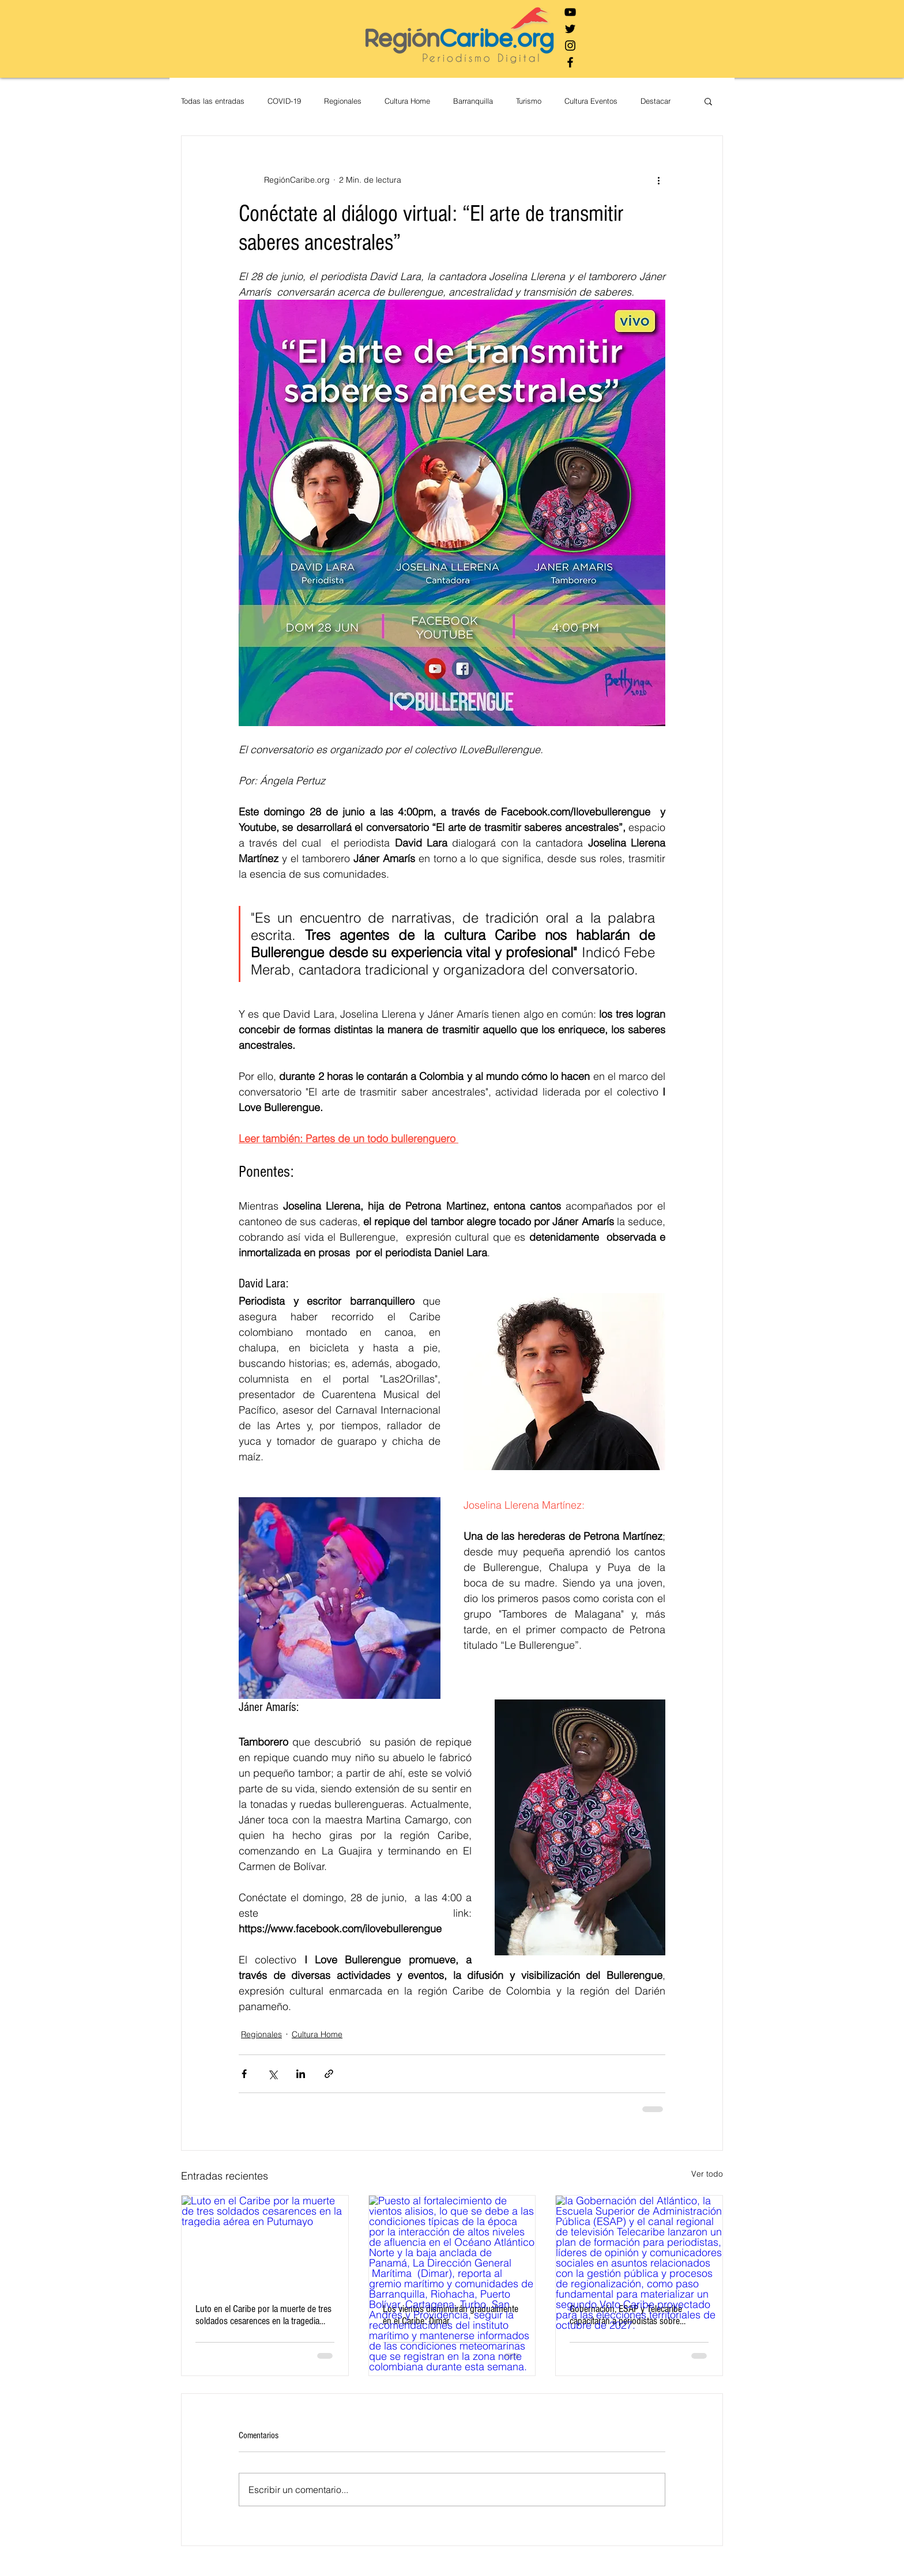 This screenshot has width=904, height=2576. Describe the element at coordinates (407, 100) in the screenshot. I see `Cultura Home` at that location.